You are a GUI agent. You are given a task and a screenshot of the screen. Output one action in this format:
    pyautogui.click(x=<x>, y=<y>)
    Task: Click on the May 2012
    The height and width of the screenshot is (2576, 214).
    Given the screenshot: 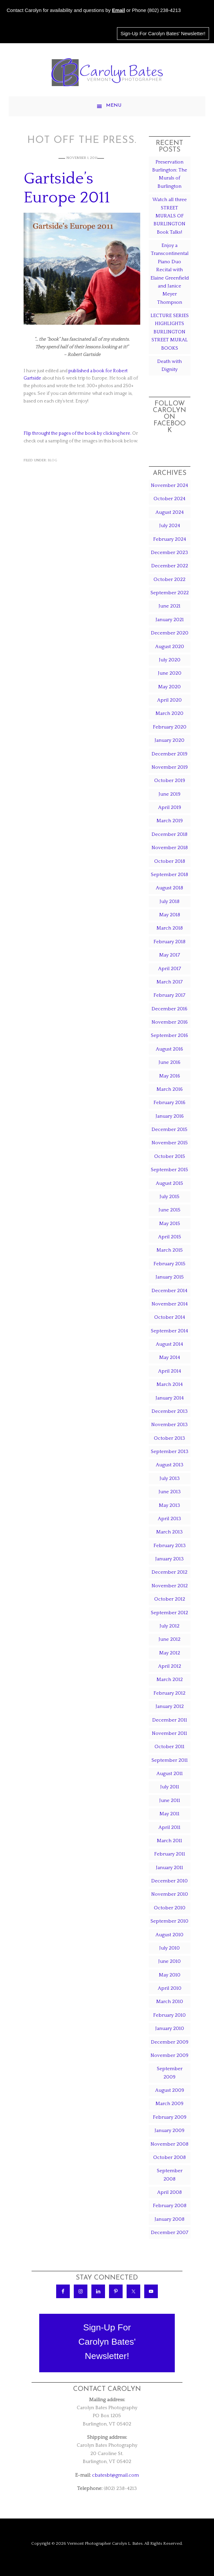 What is the action you would take?
    pyautogui.click(x=169, y=1653)
    